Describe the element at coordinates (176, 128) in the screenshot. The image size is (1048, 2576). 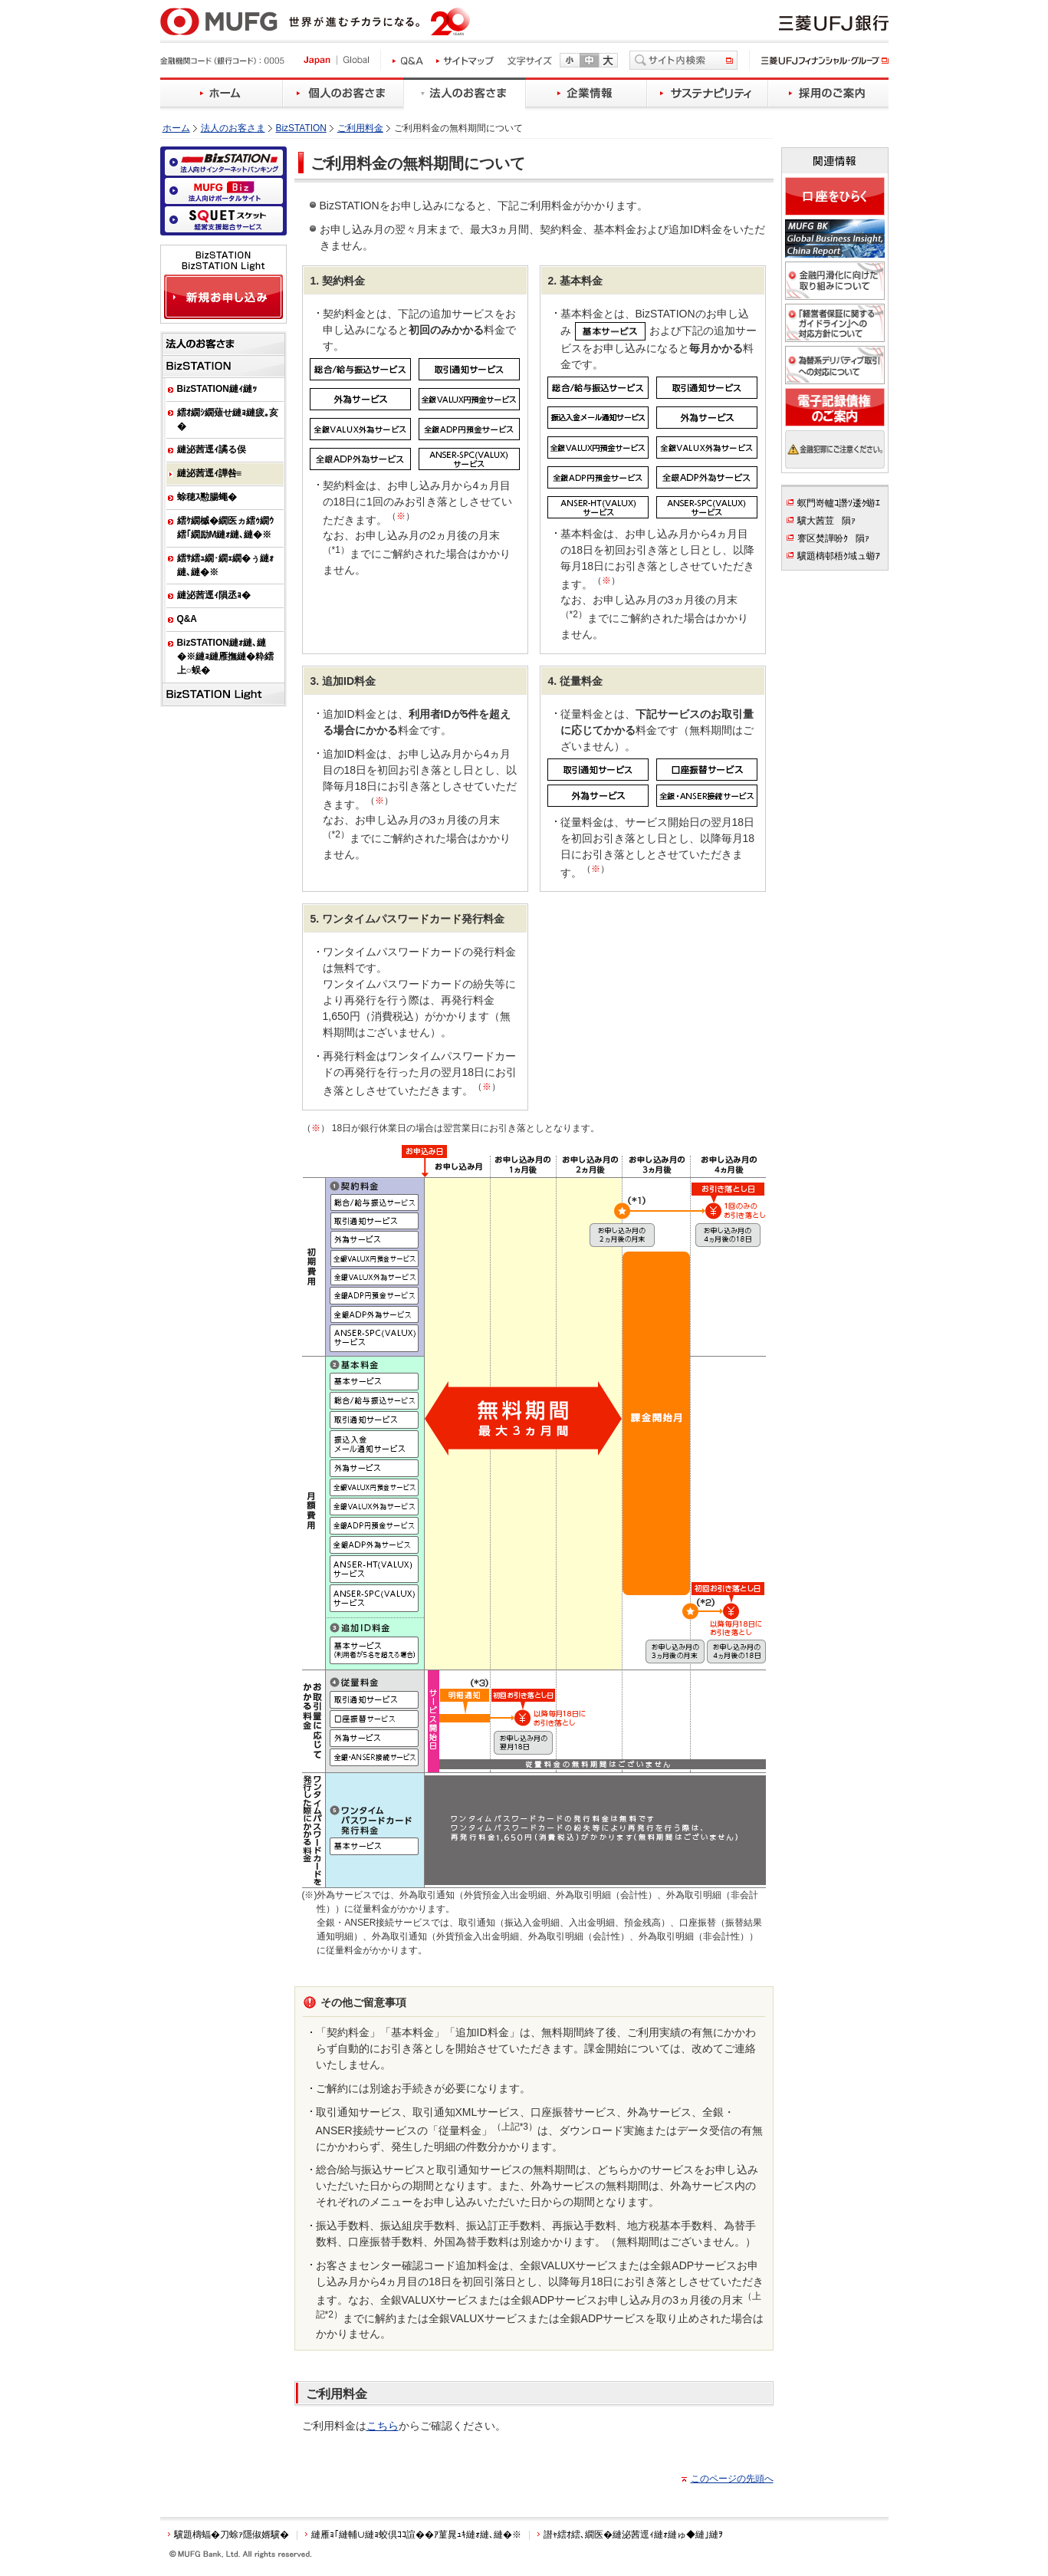
I see `ホーム` at that location.